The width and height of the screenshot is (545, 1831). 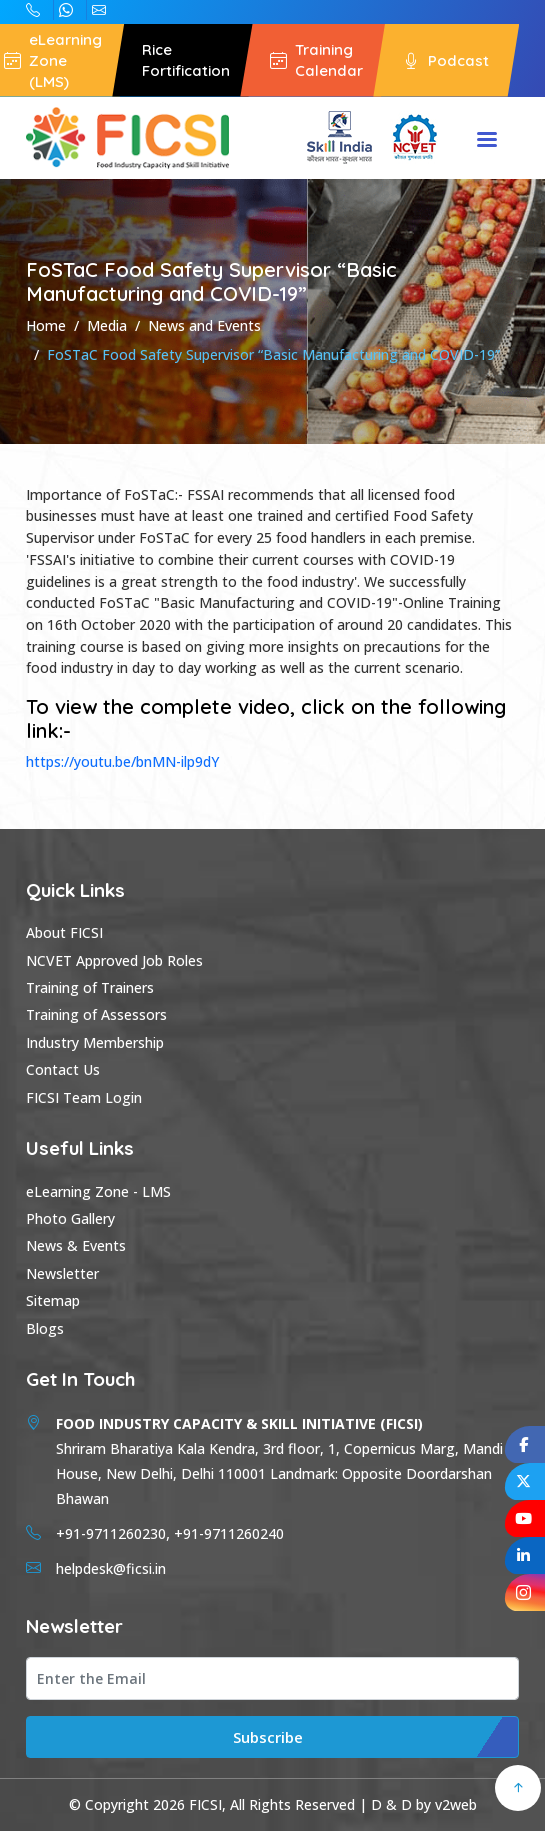 What do you see at coordinates (122, 761) in the screenshot?
I see `https://youtu.be/bnMN-ilp9dY` at bounding box center [122, 761].